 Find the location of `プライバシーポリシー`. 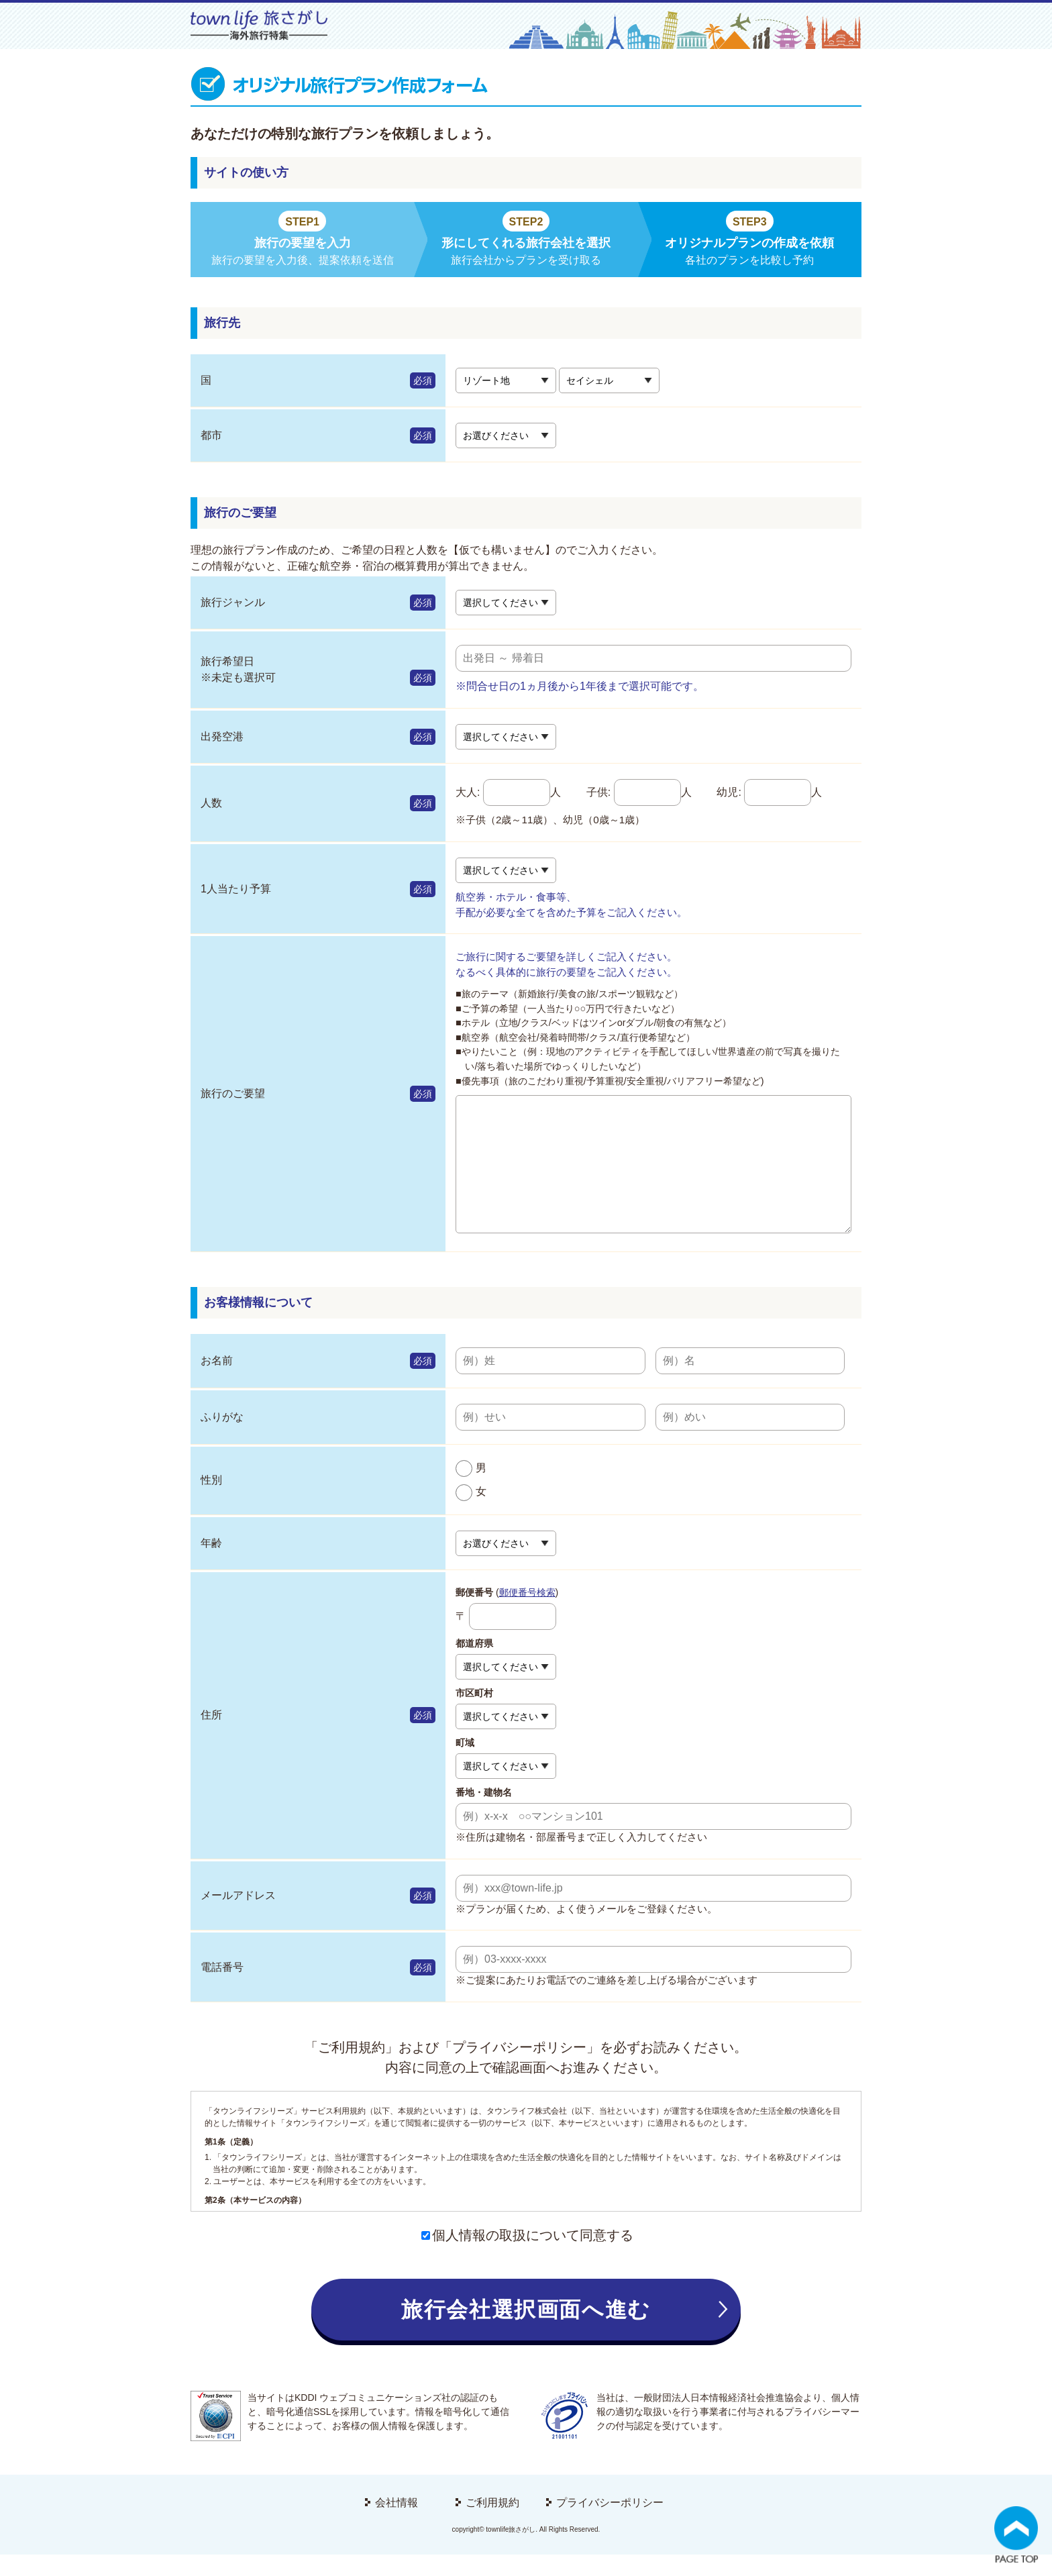

プライバシーポリシー is located at coordinates (610, 2524).